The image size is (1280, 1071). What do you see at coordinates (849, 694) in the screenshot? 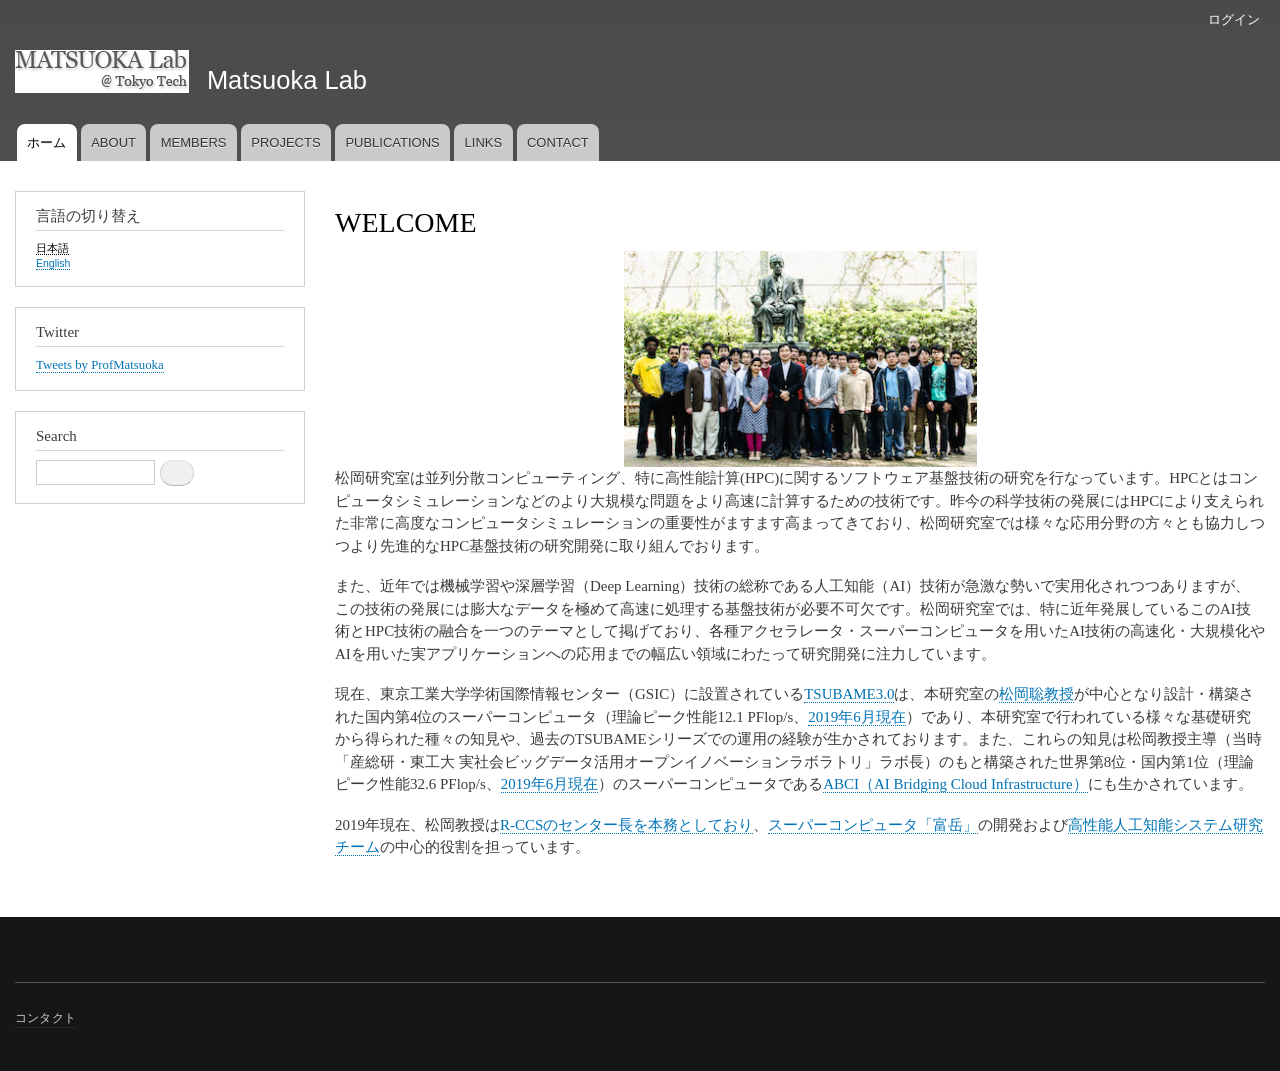
I see `TSUBAME3.0` at bounding box center [849, 694].